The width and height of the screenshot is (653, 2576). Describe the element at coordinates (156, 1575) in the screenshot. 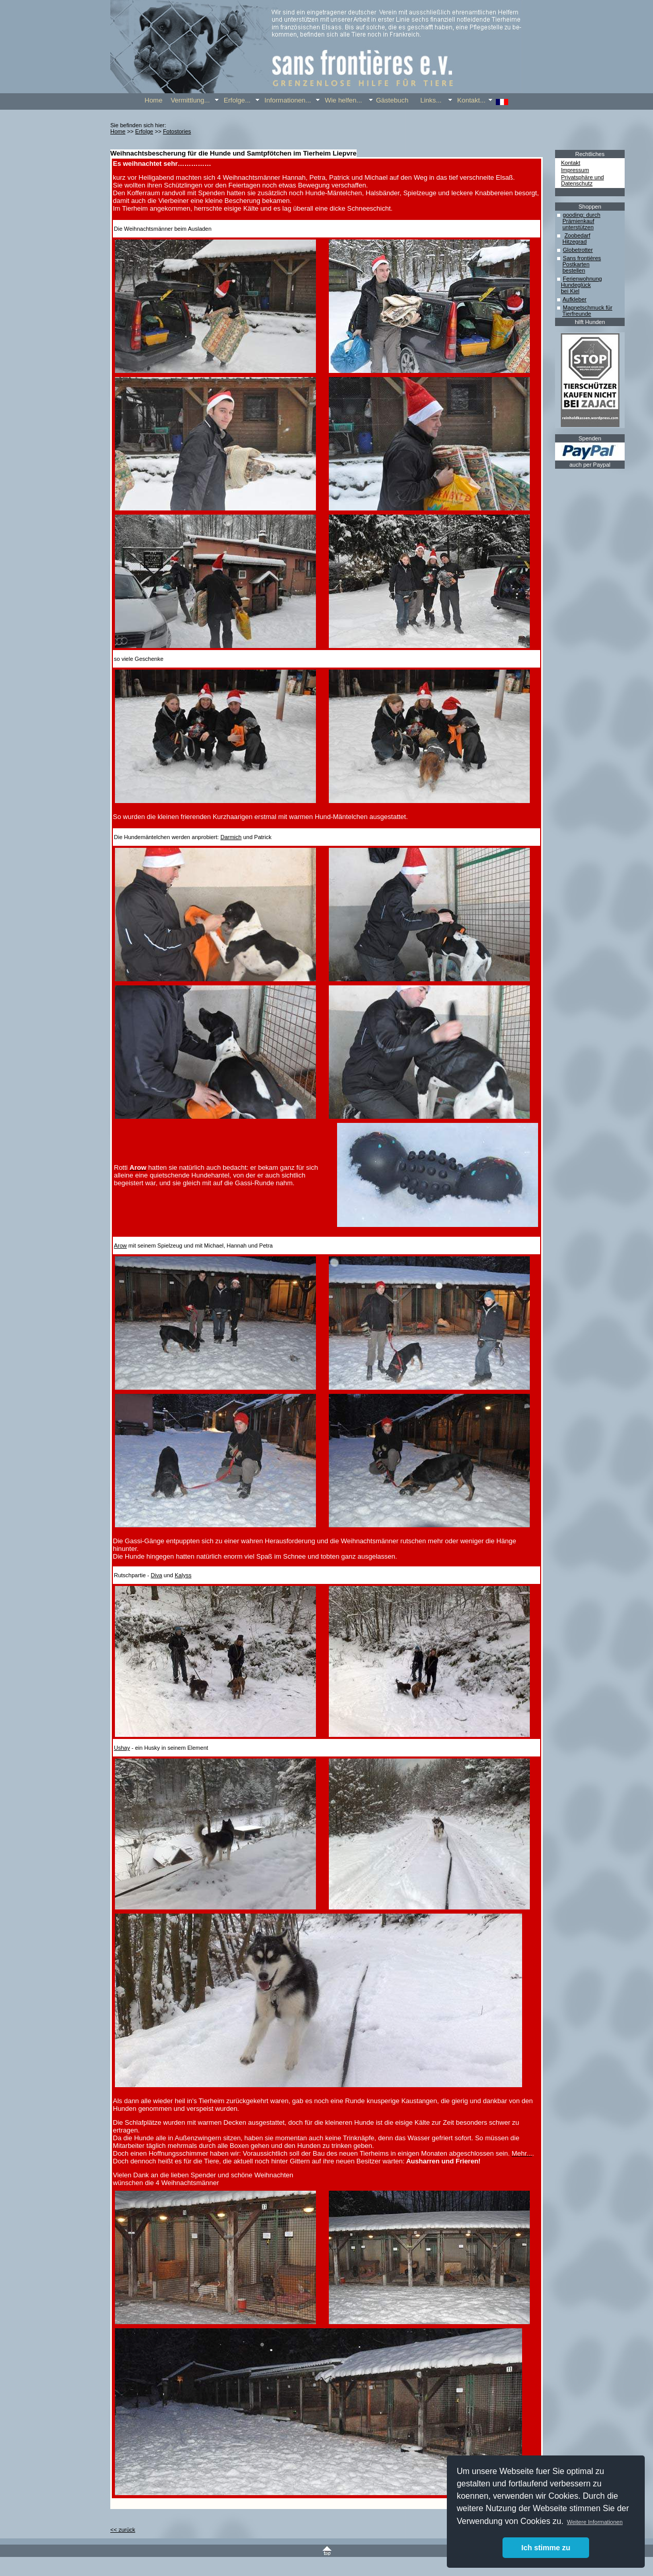

I see `Diva` at that location.